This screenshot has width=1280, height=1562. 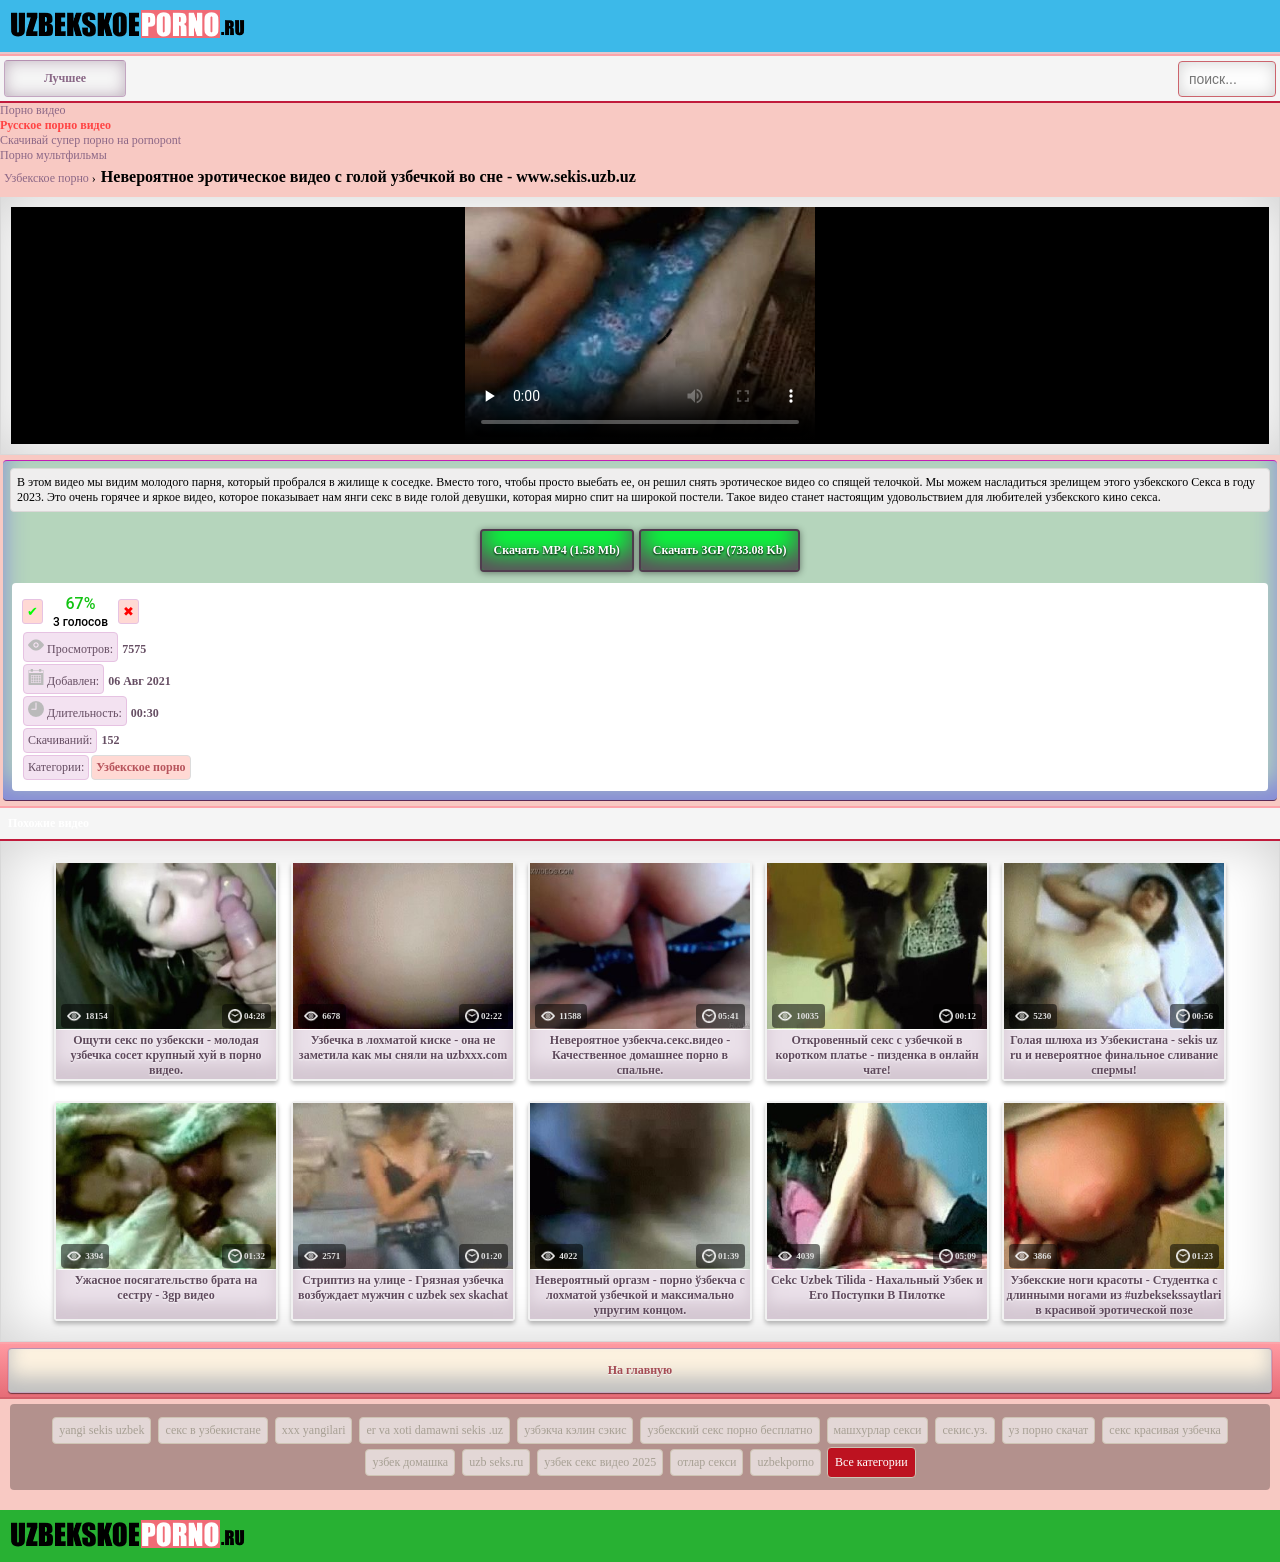 I want to click on Все категории, so click(x=871, y=1462).